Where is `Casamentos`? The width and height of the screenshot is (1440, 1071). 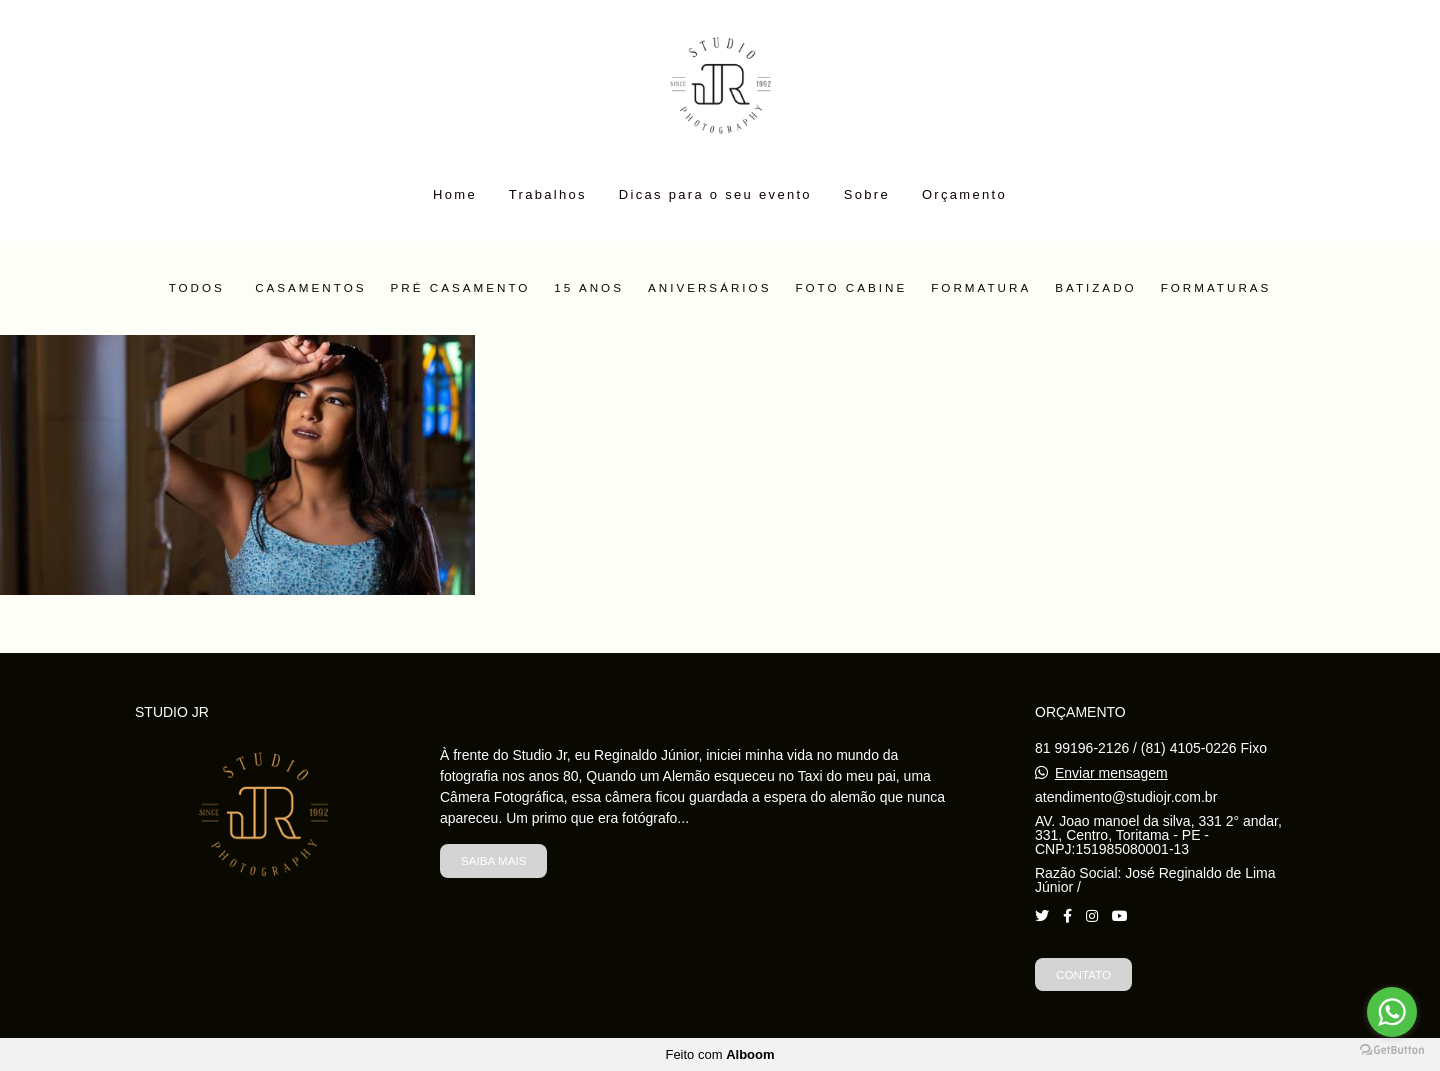 Casamentos is located at coordinates (310, 288).